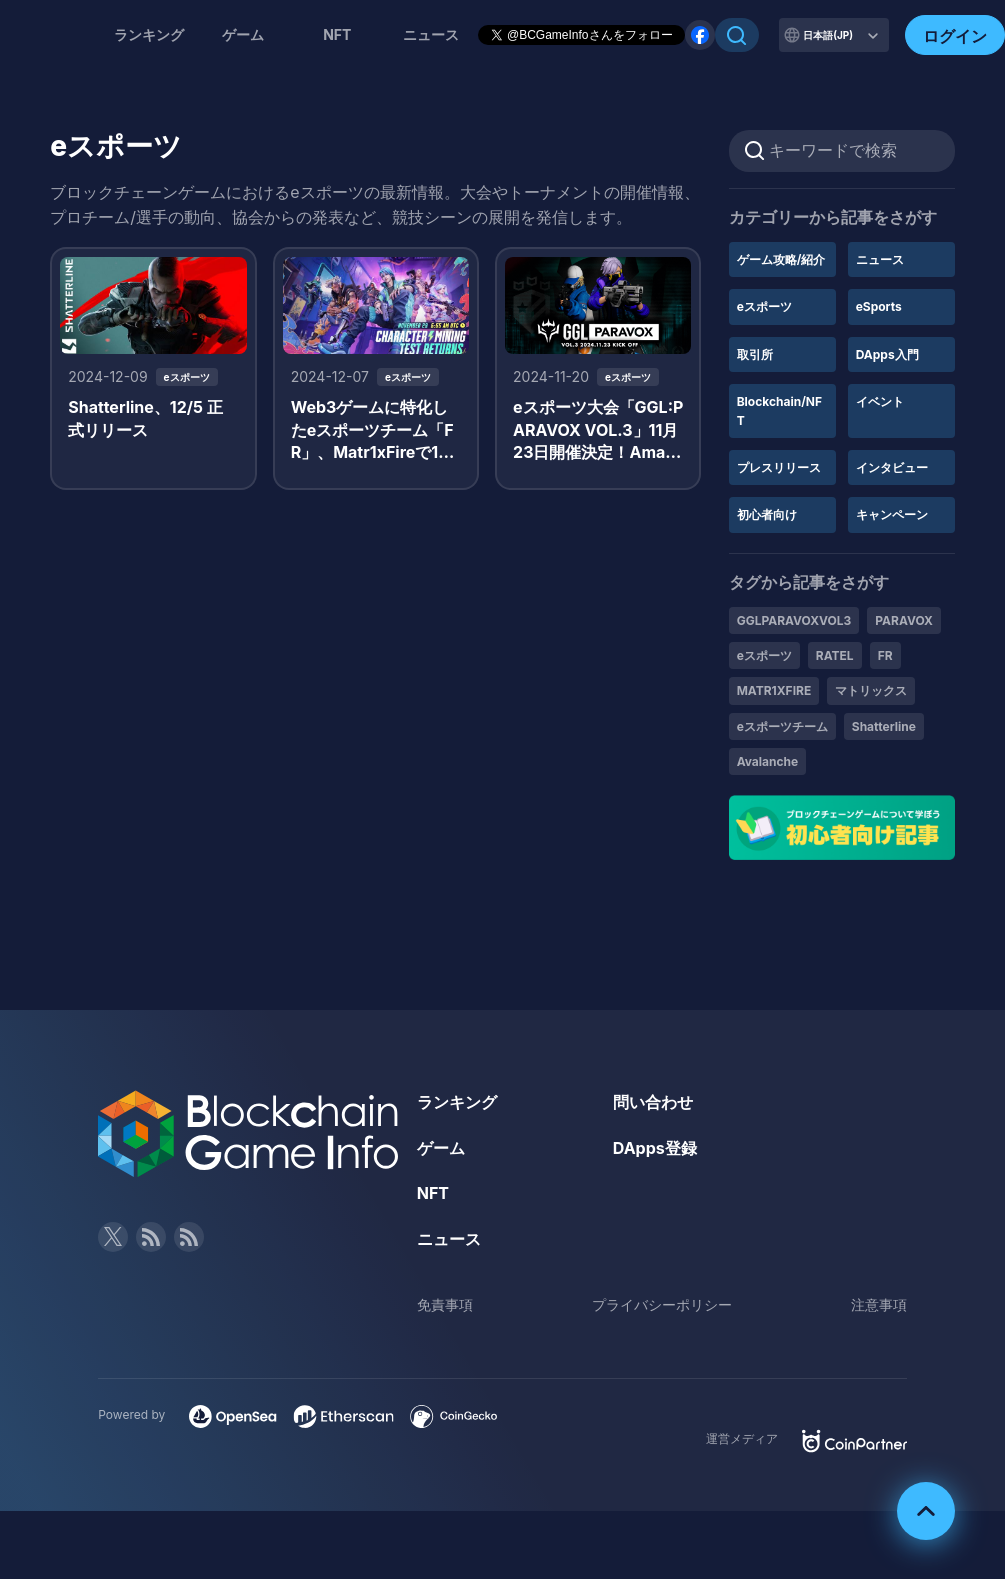 The image size is (1005, 1579). What do you see at coordinates (779, 467) in the screenshot?
I see `プレスリリース` at bounding box center [779, 467].